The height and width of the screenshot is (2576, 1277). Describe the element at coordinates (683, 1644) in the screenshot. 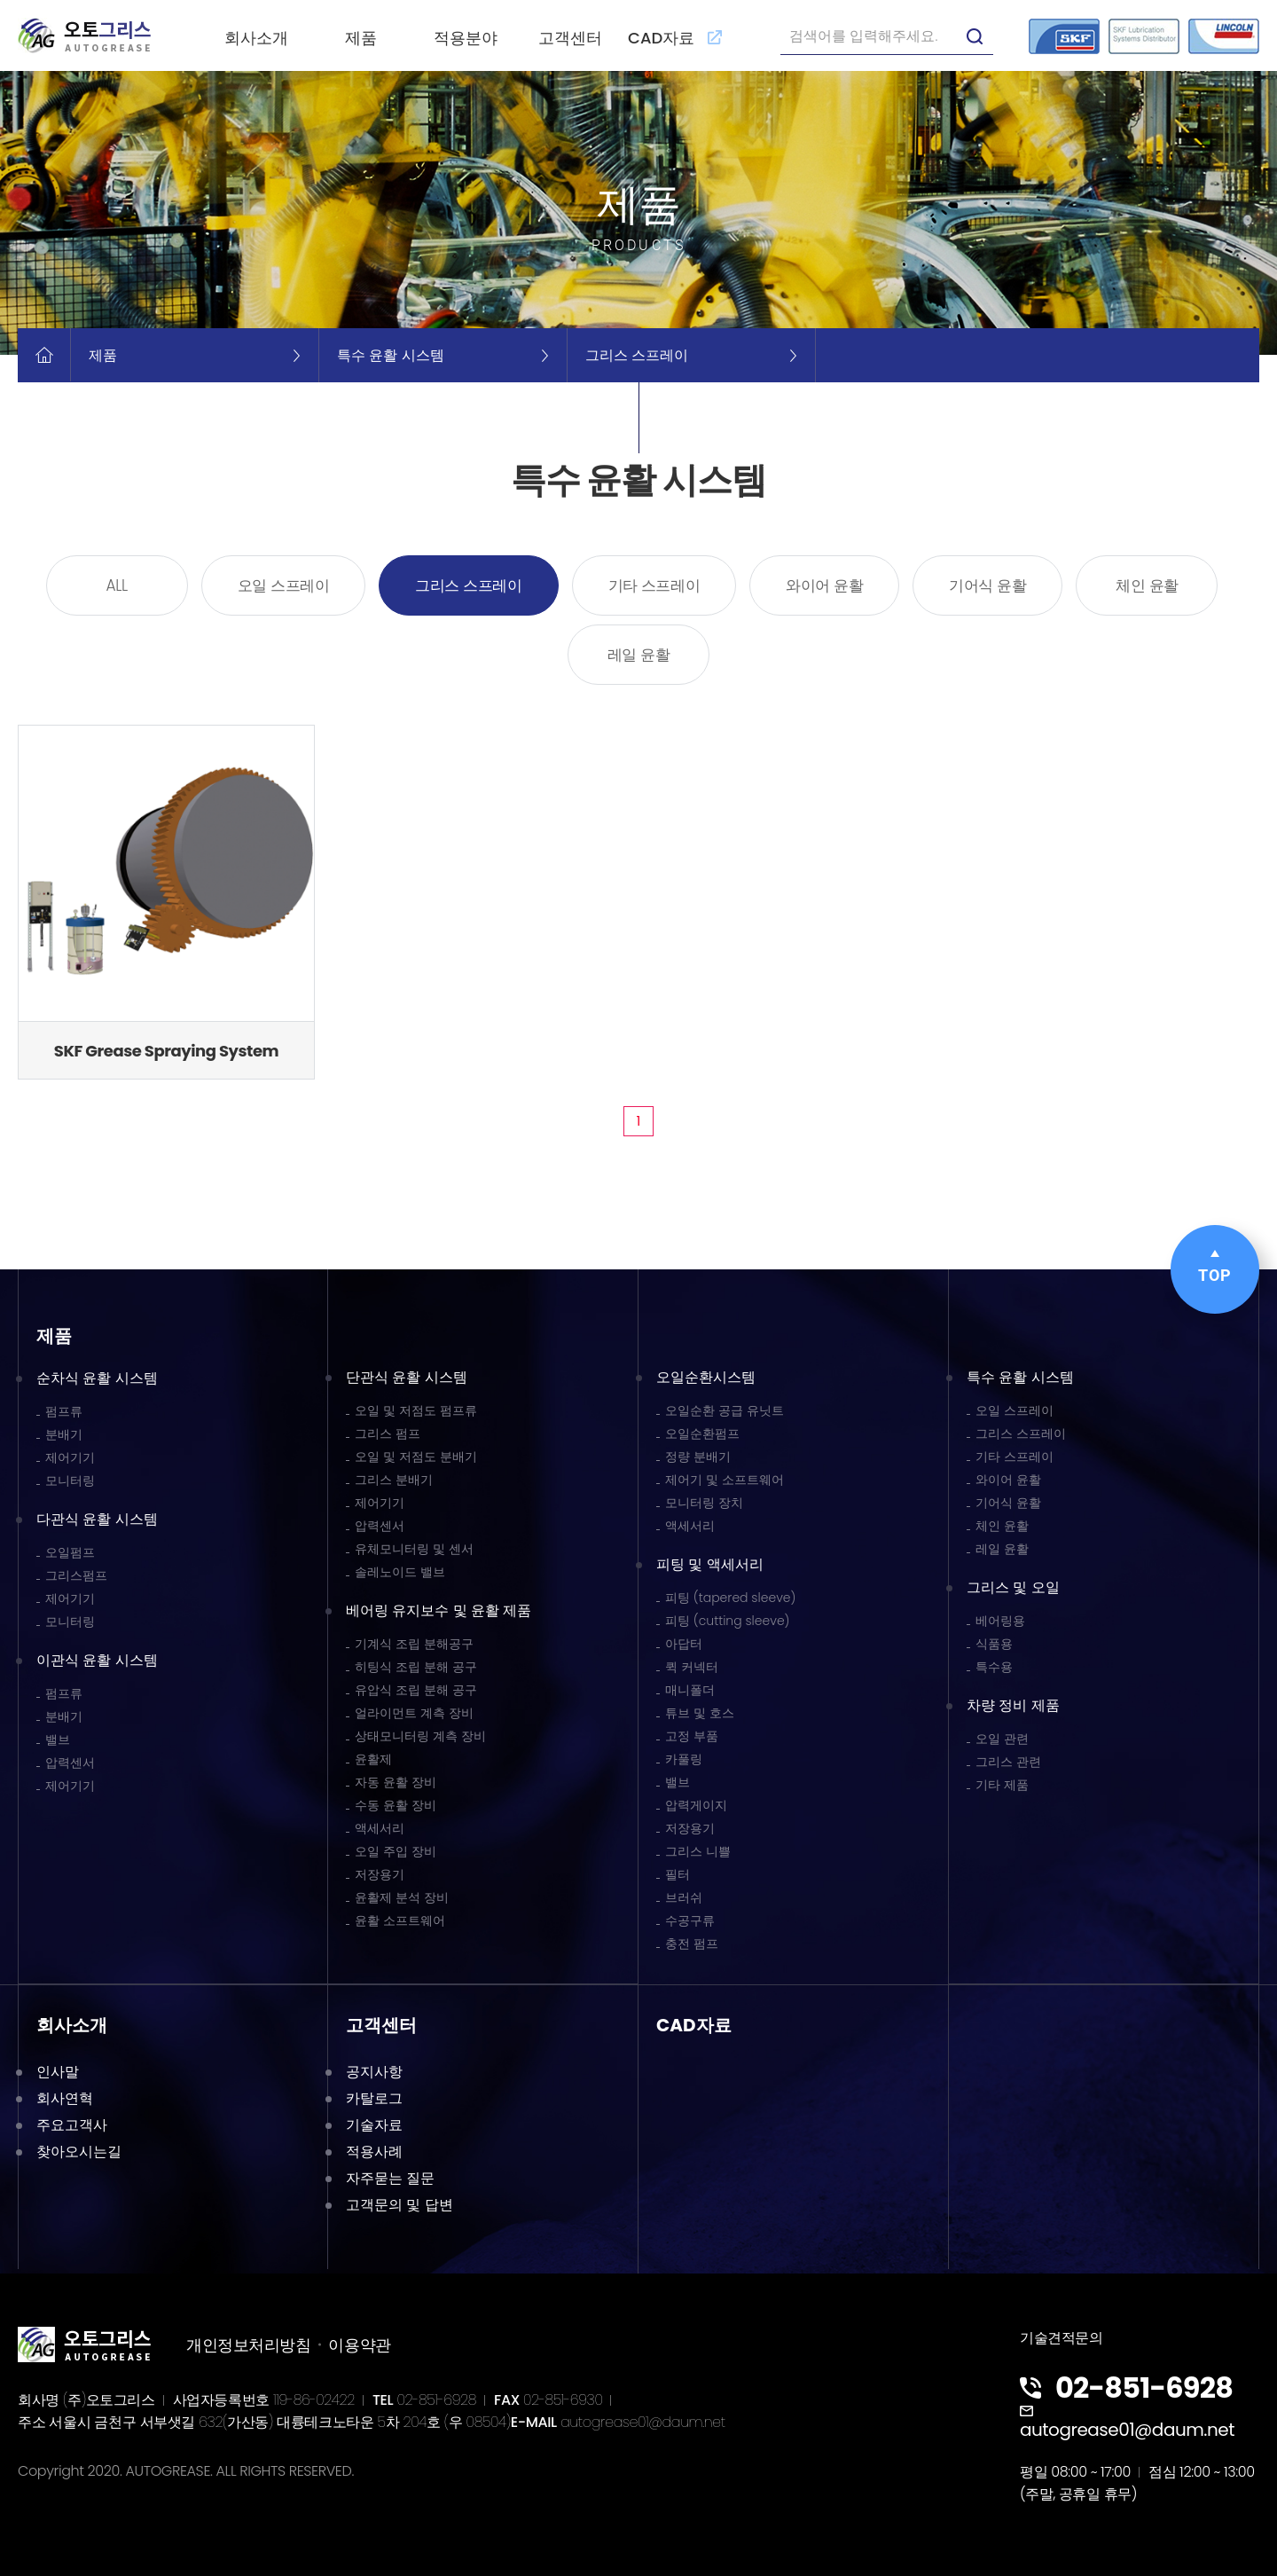

I see `아답터` at that location.